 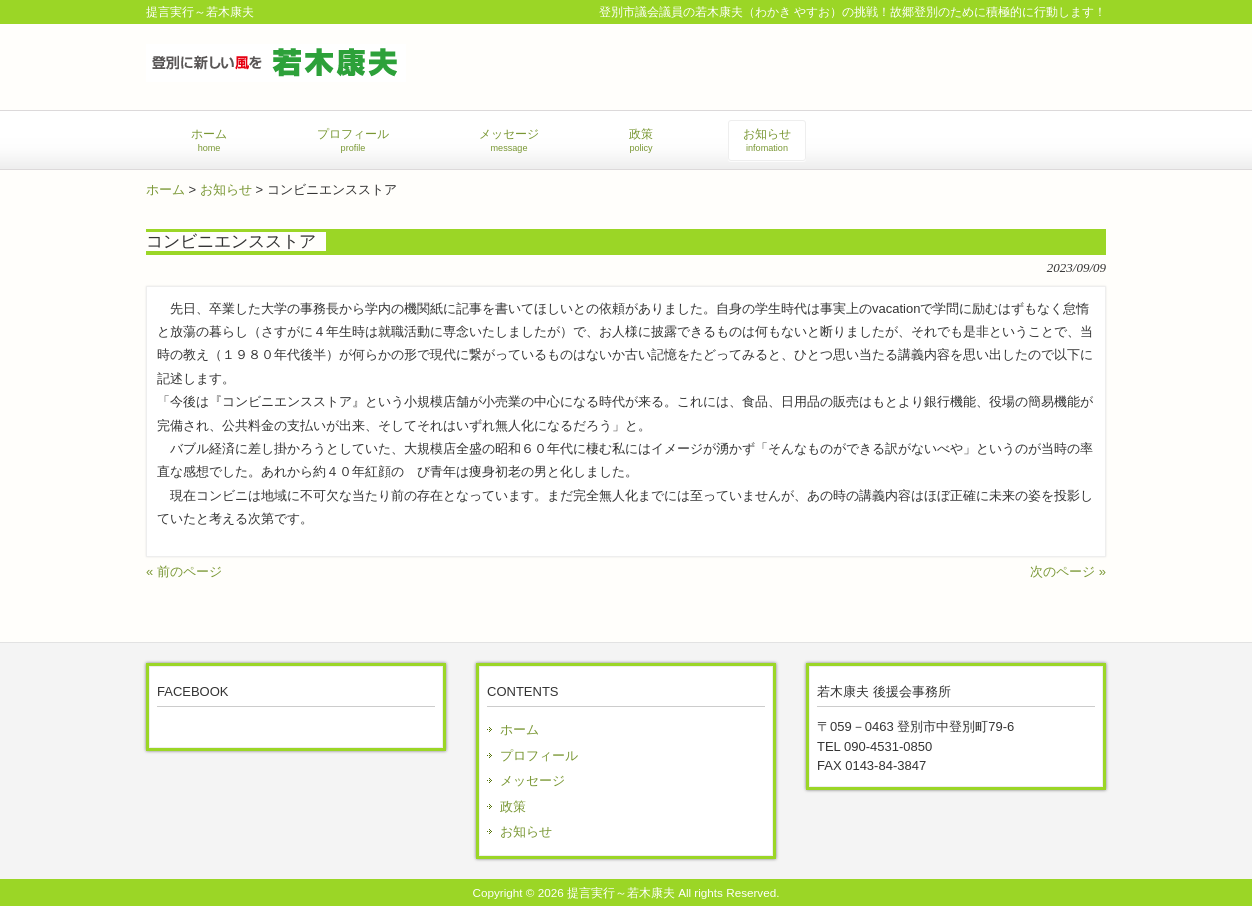 What do you see at coordinates (532, 780) in the screenshot?
I see `メッセージ` at bounding box center [532, 780].